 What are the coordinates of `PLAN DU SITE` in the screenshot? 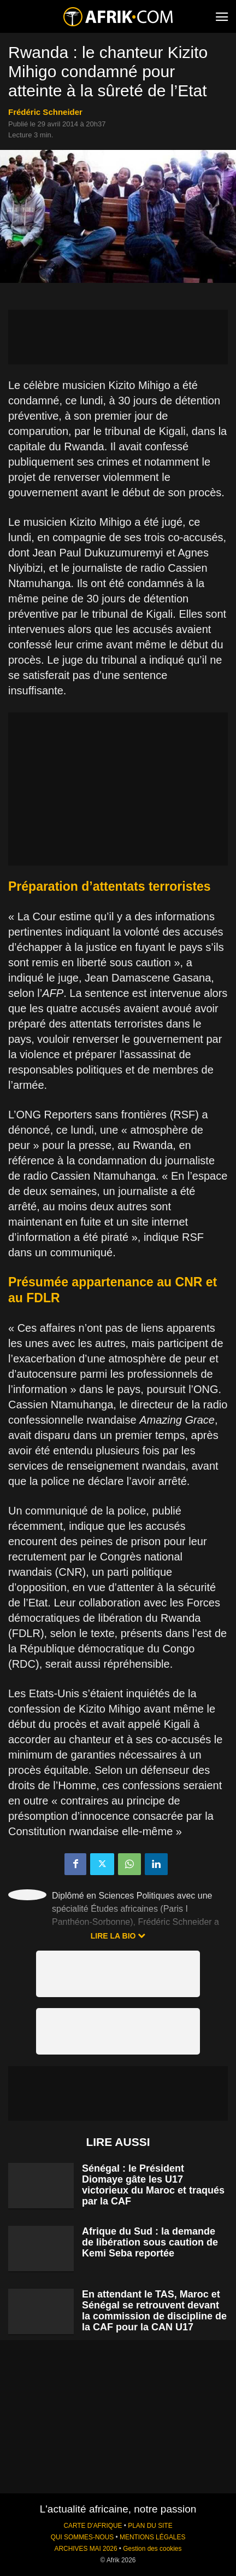 It's located at (150, 2525).